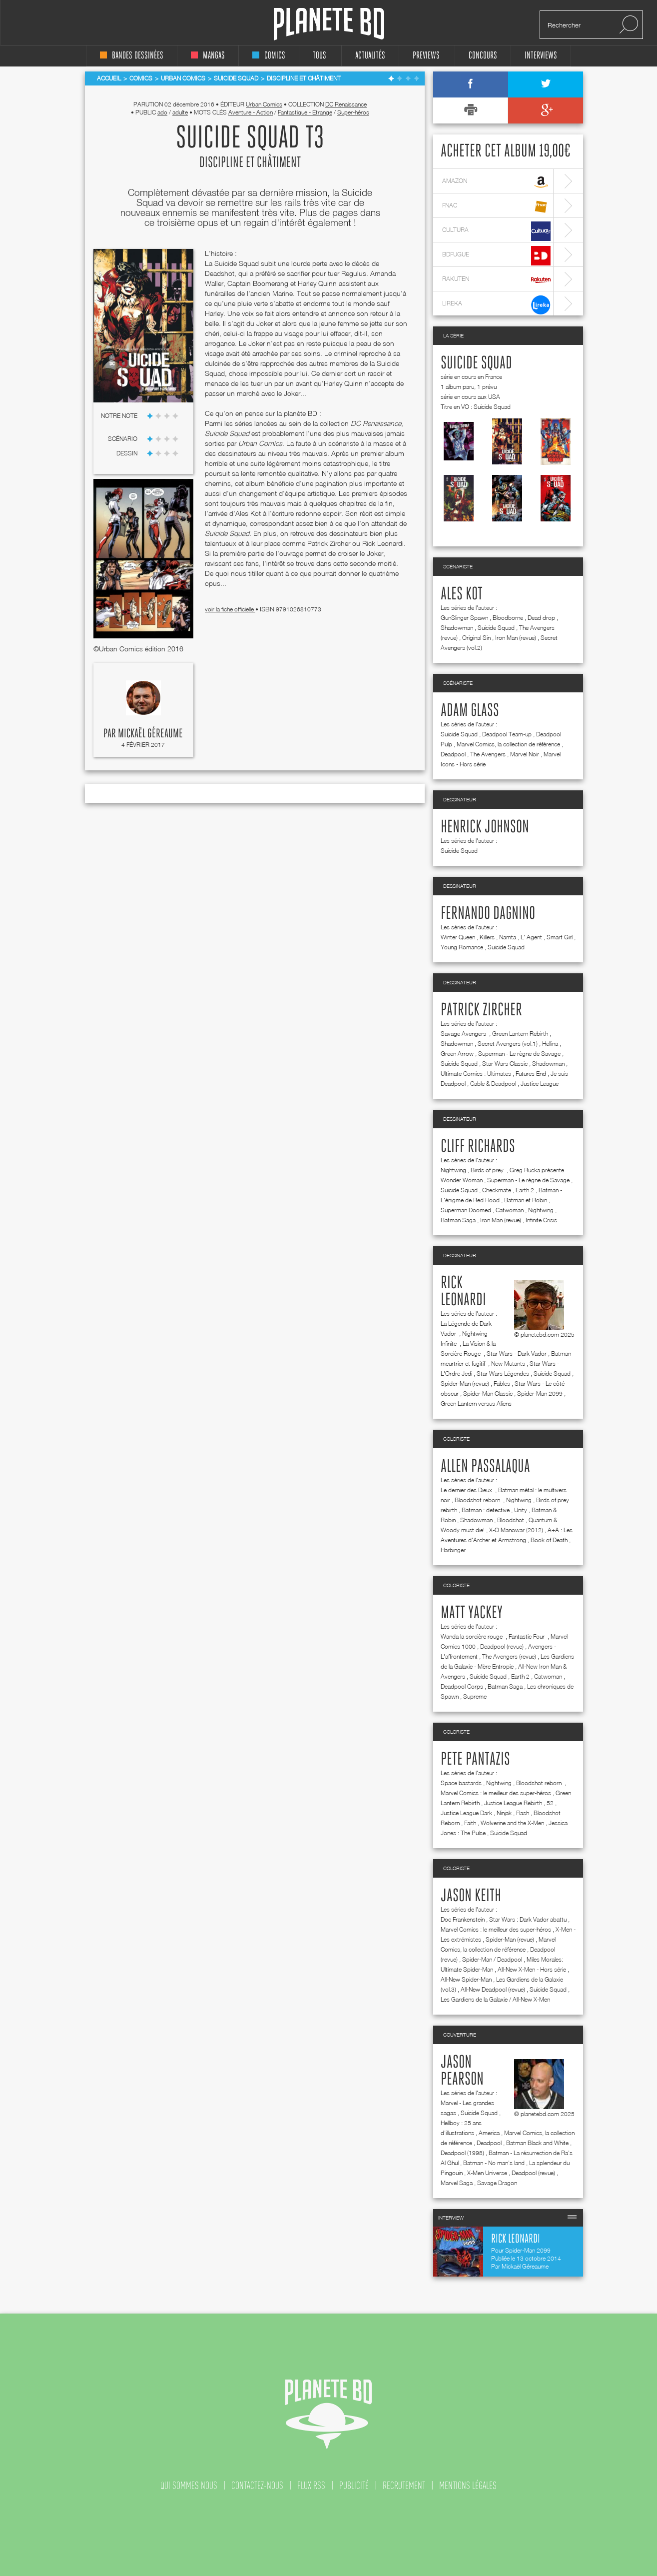  What do you see at coordinates (466, 1210) in the screenshot?
I see `Superman Doomed` at bounding box center [466, 1210].